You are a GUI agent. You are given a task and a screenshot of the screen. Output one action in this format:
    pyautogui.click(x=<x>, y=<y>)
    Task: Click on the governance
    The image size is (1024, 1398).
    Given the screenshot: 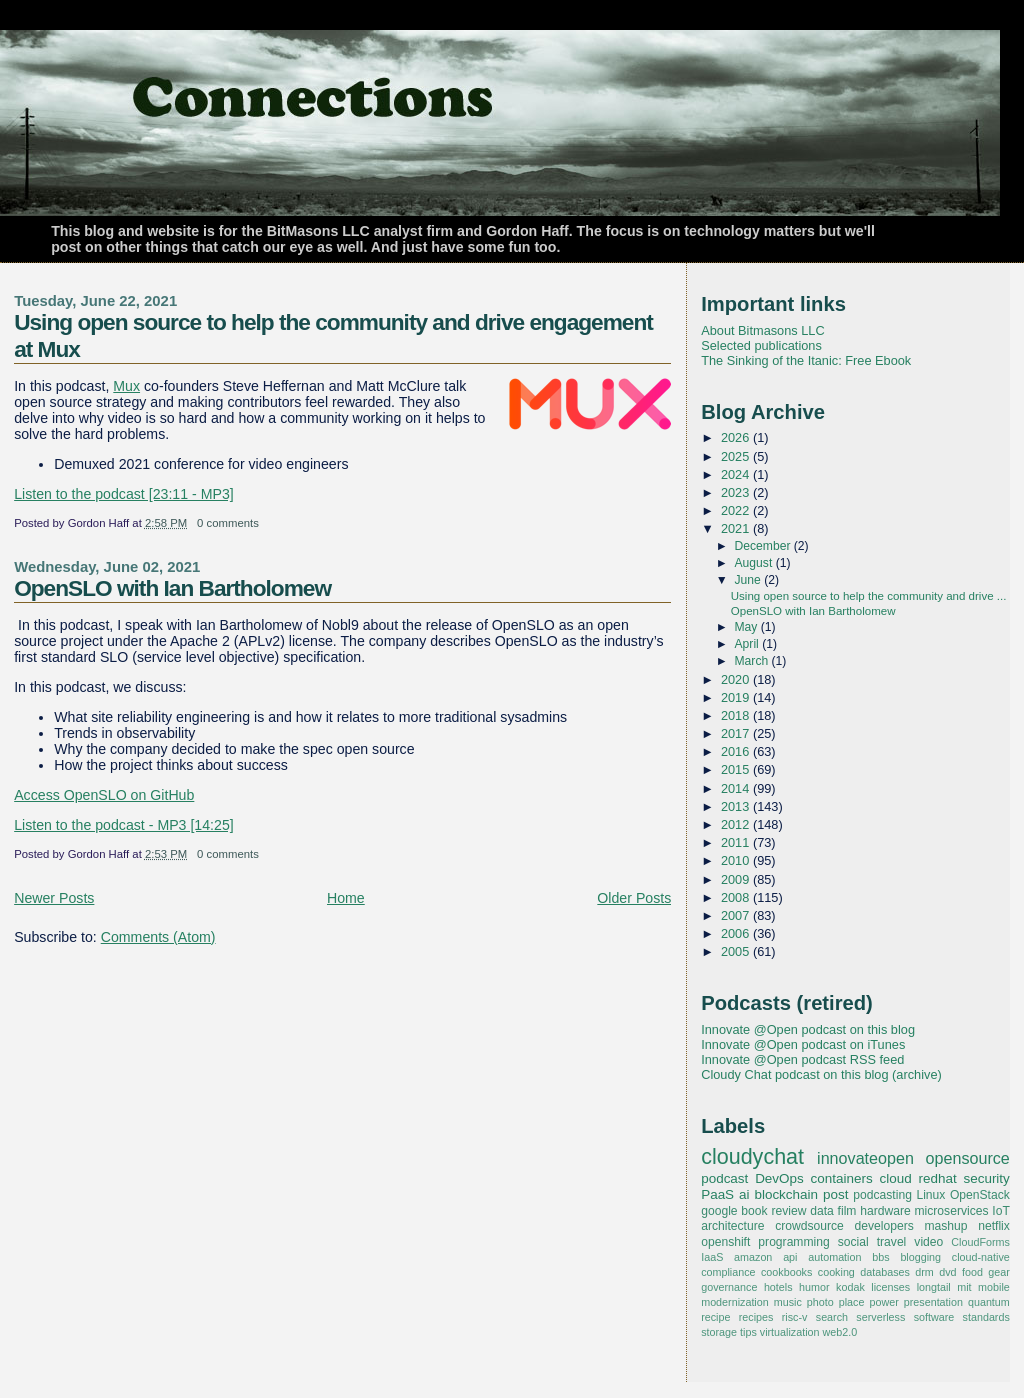 What is the action you would take?
    pyautogui.click(x=729, y=1287)
    